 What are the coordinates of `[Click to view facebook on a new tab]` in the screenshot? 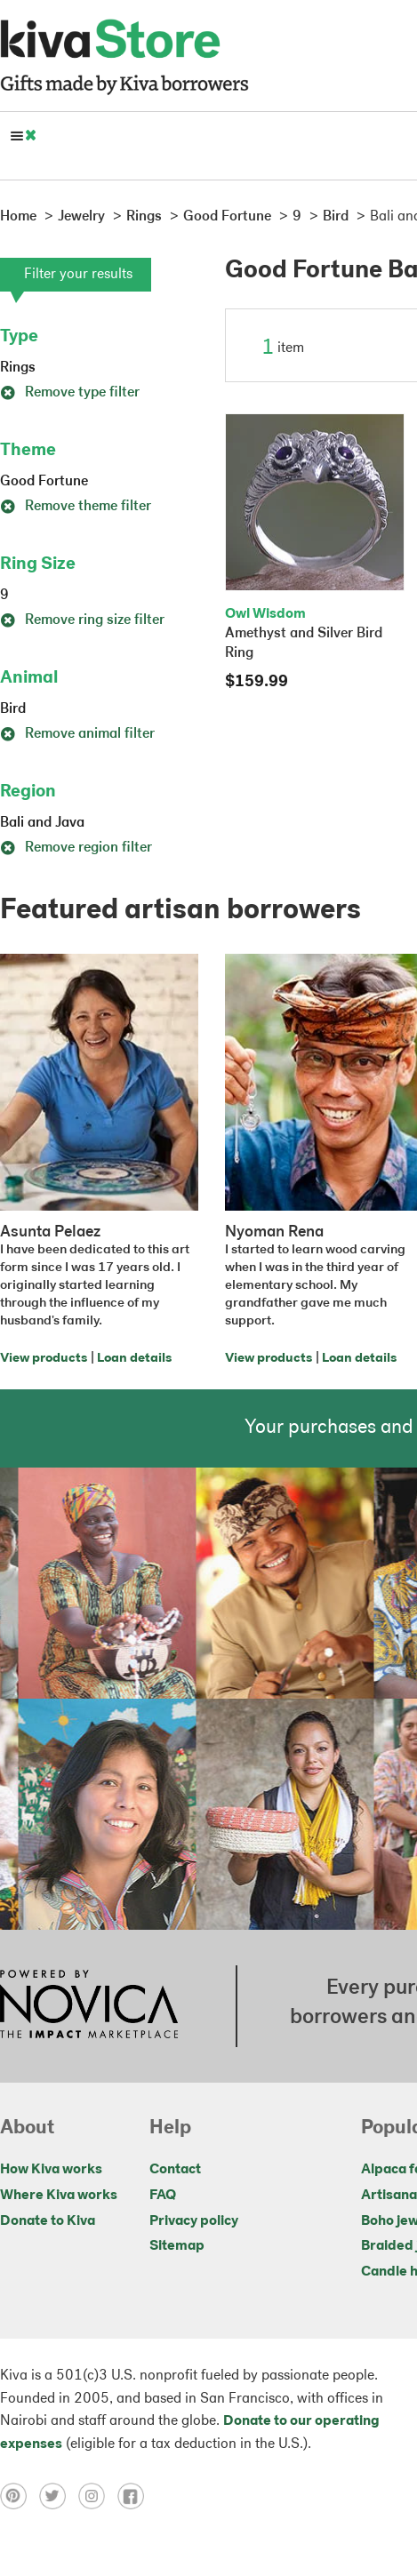 It's located at (135, 2496).